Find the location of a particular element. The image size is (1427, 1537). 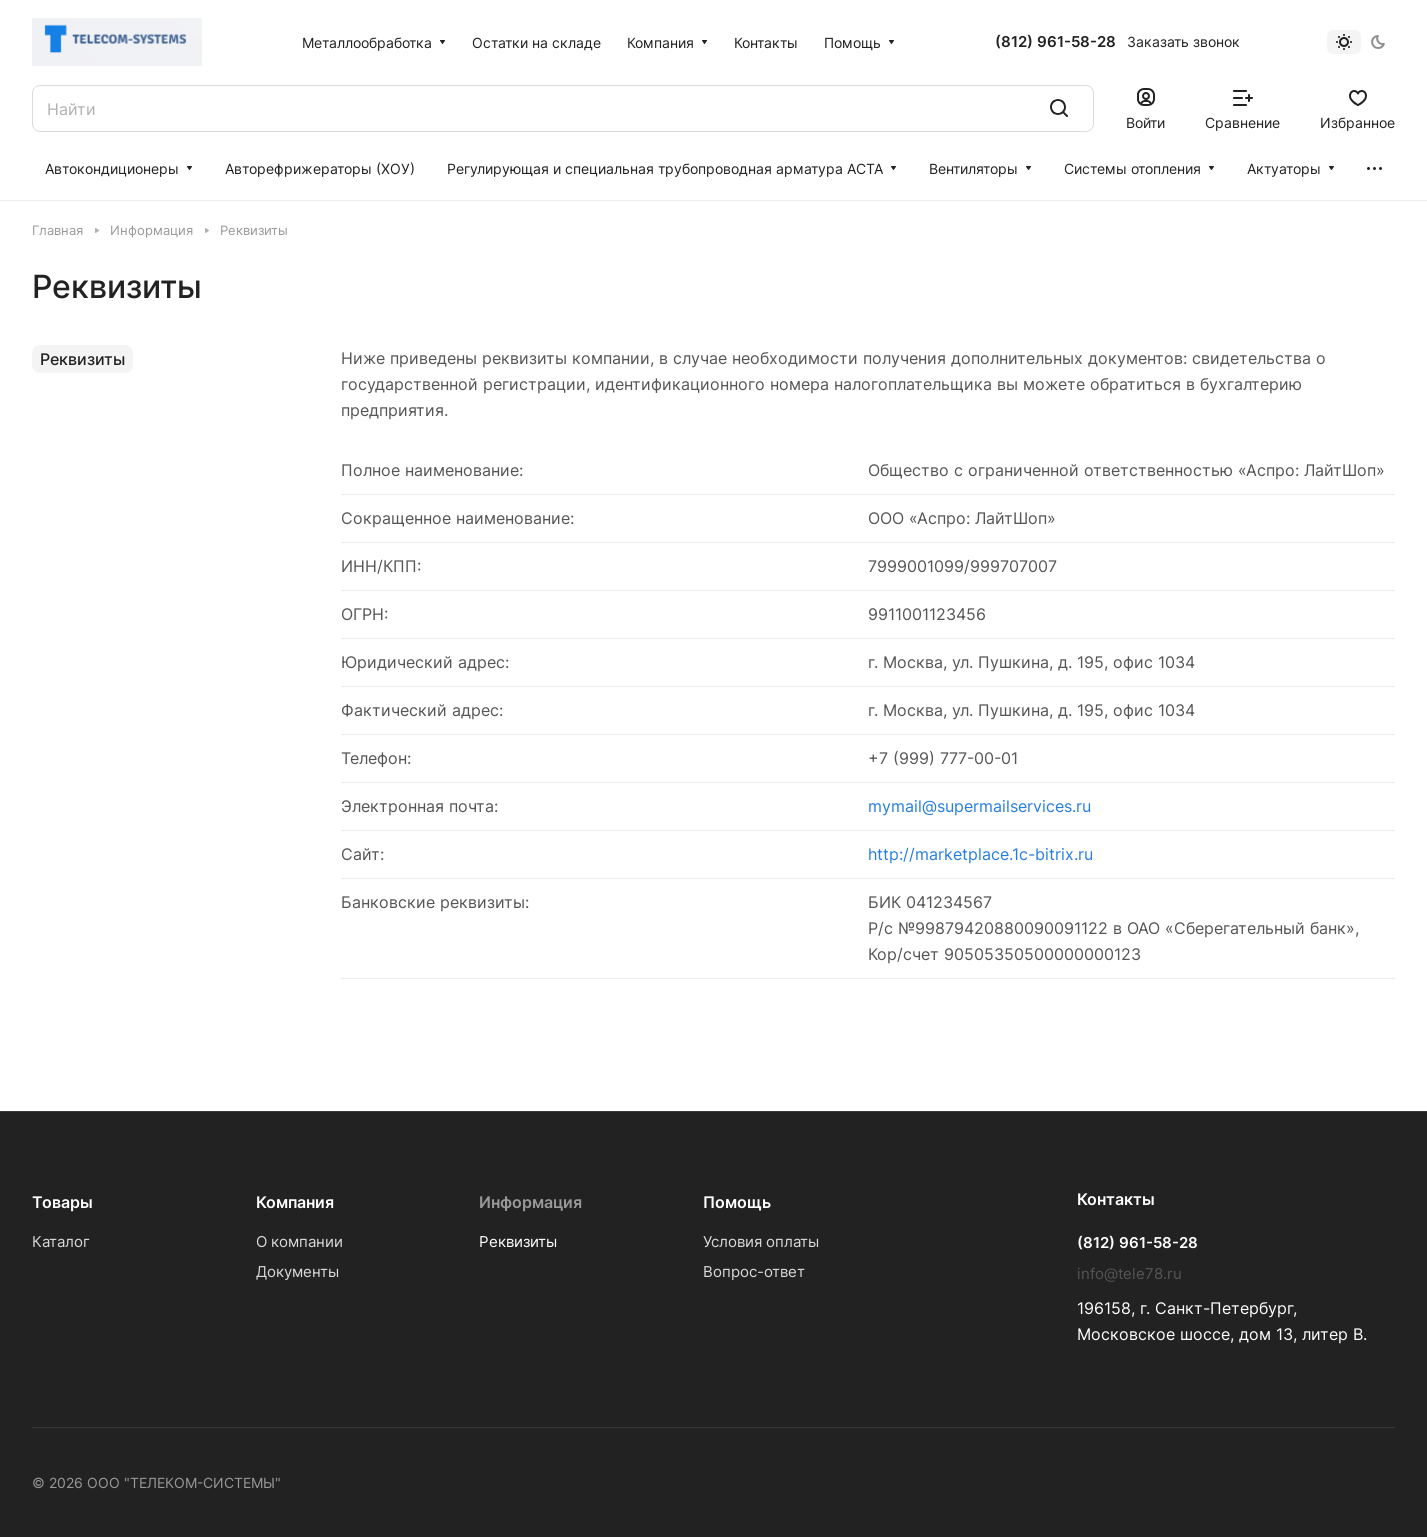

(812) 961-58-28 is located at coordinates (1055, 42).